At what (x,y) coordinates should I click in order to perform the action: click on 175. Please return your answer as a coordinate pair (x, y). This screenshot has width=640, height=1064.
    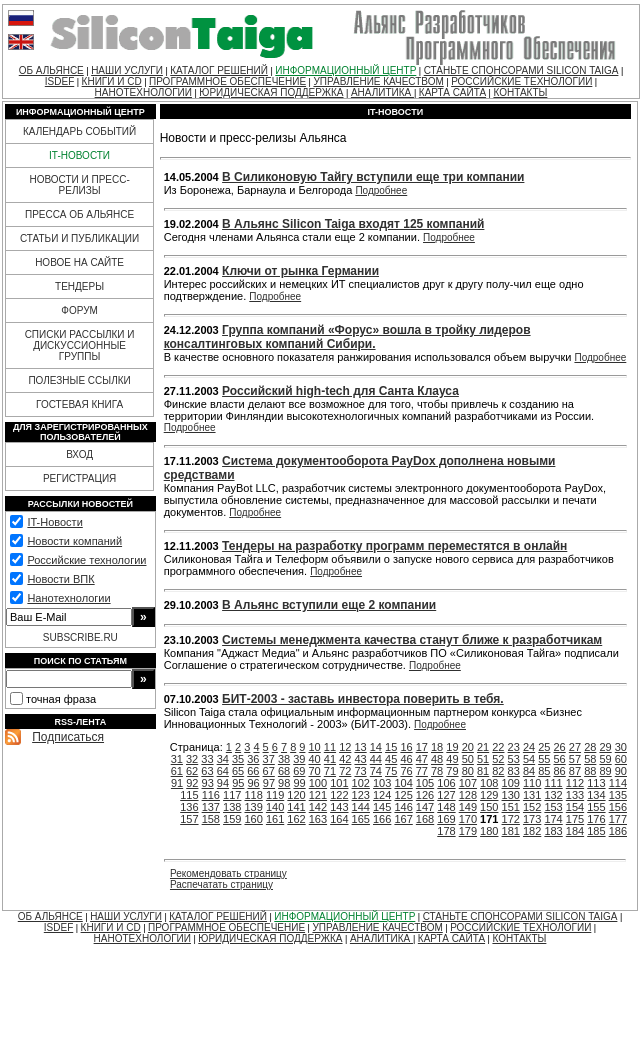
    Looking at the image, I should click on (575, 819).